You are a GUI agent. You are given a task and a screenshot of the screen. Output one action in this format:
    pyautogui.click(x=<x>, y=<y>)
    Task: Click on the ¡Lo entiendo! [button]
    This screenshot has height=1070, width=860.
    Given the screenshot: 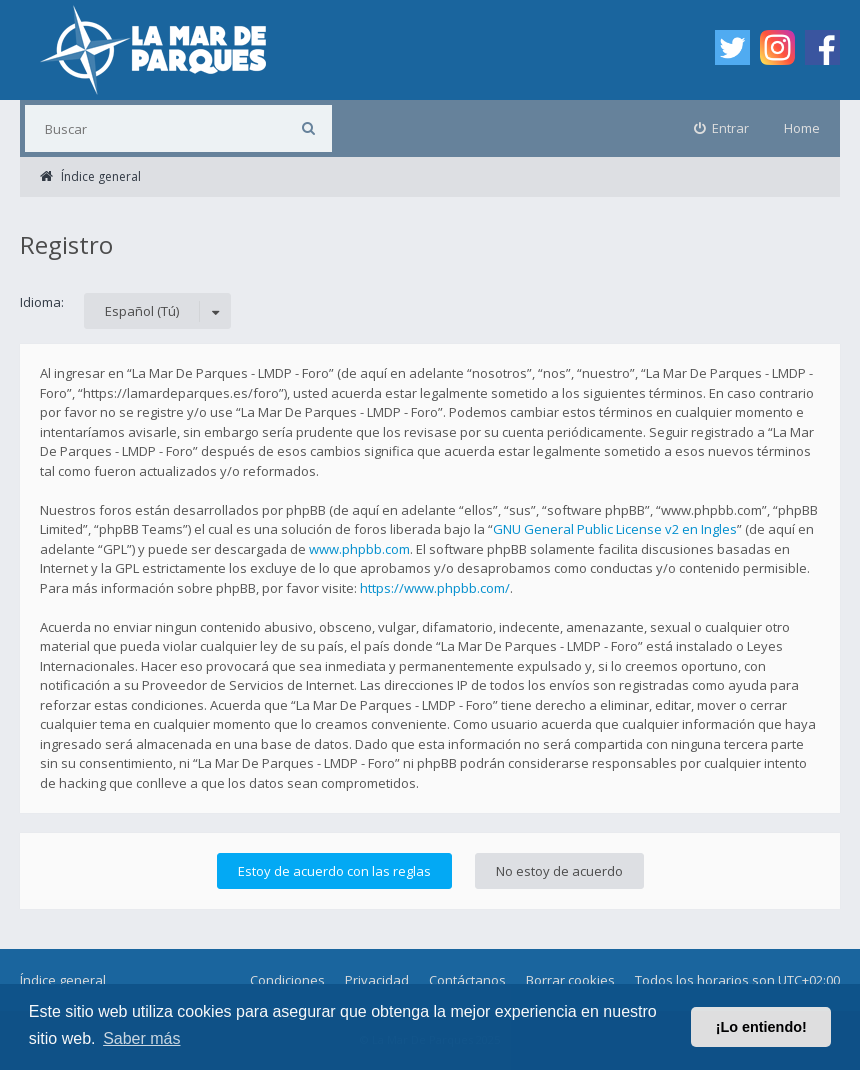 What is the action you would take?
    pyautogui.click(x=761, y=1027)
    